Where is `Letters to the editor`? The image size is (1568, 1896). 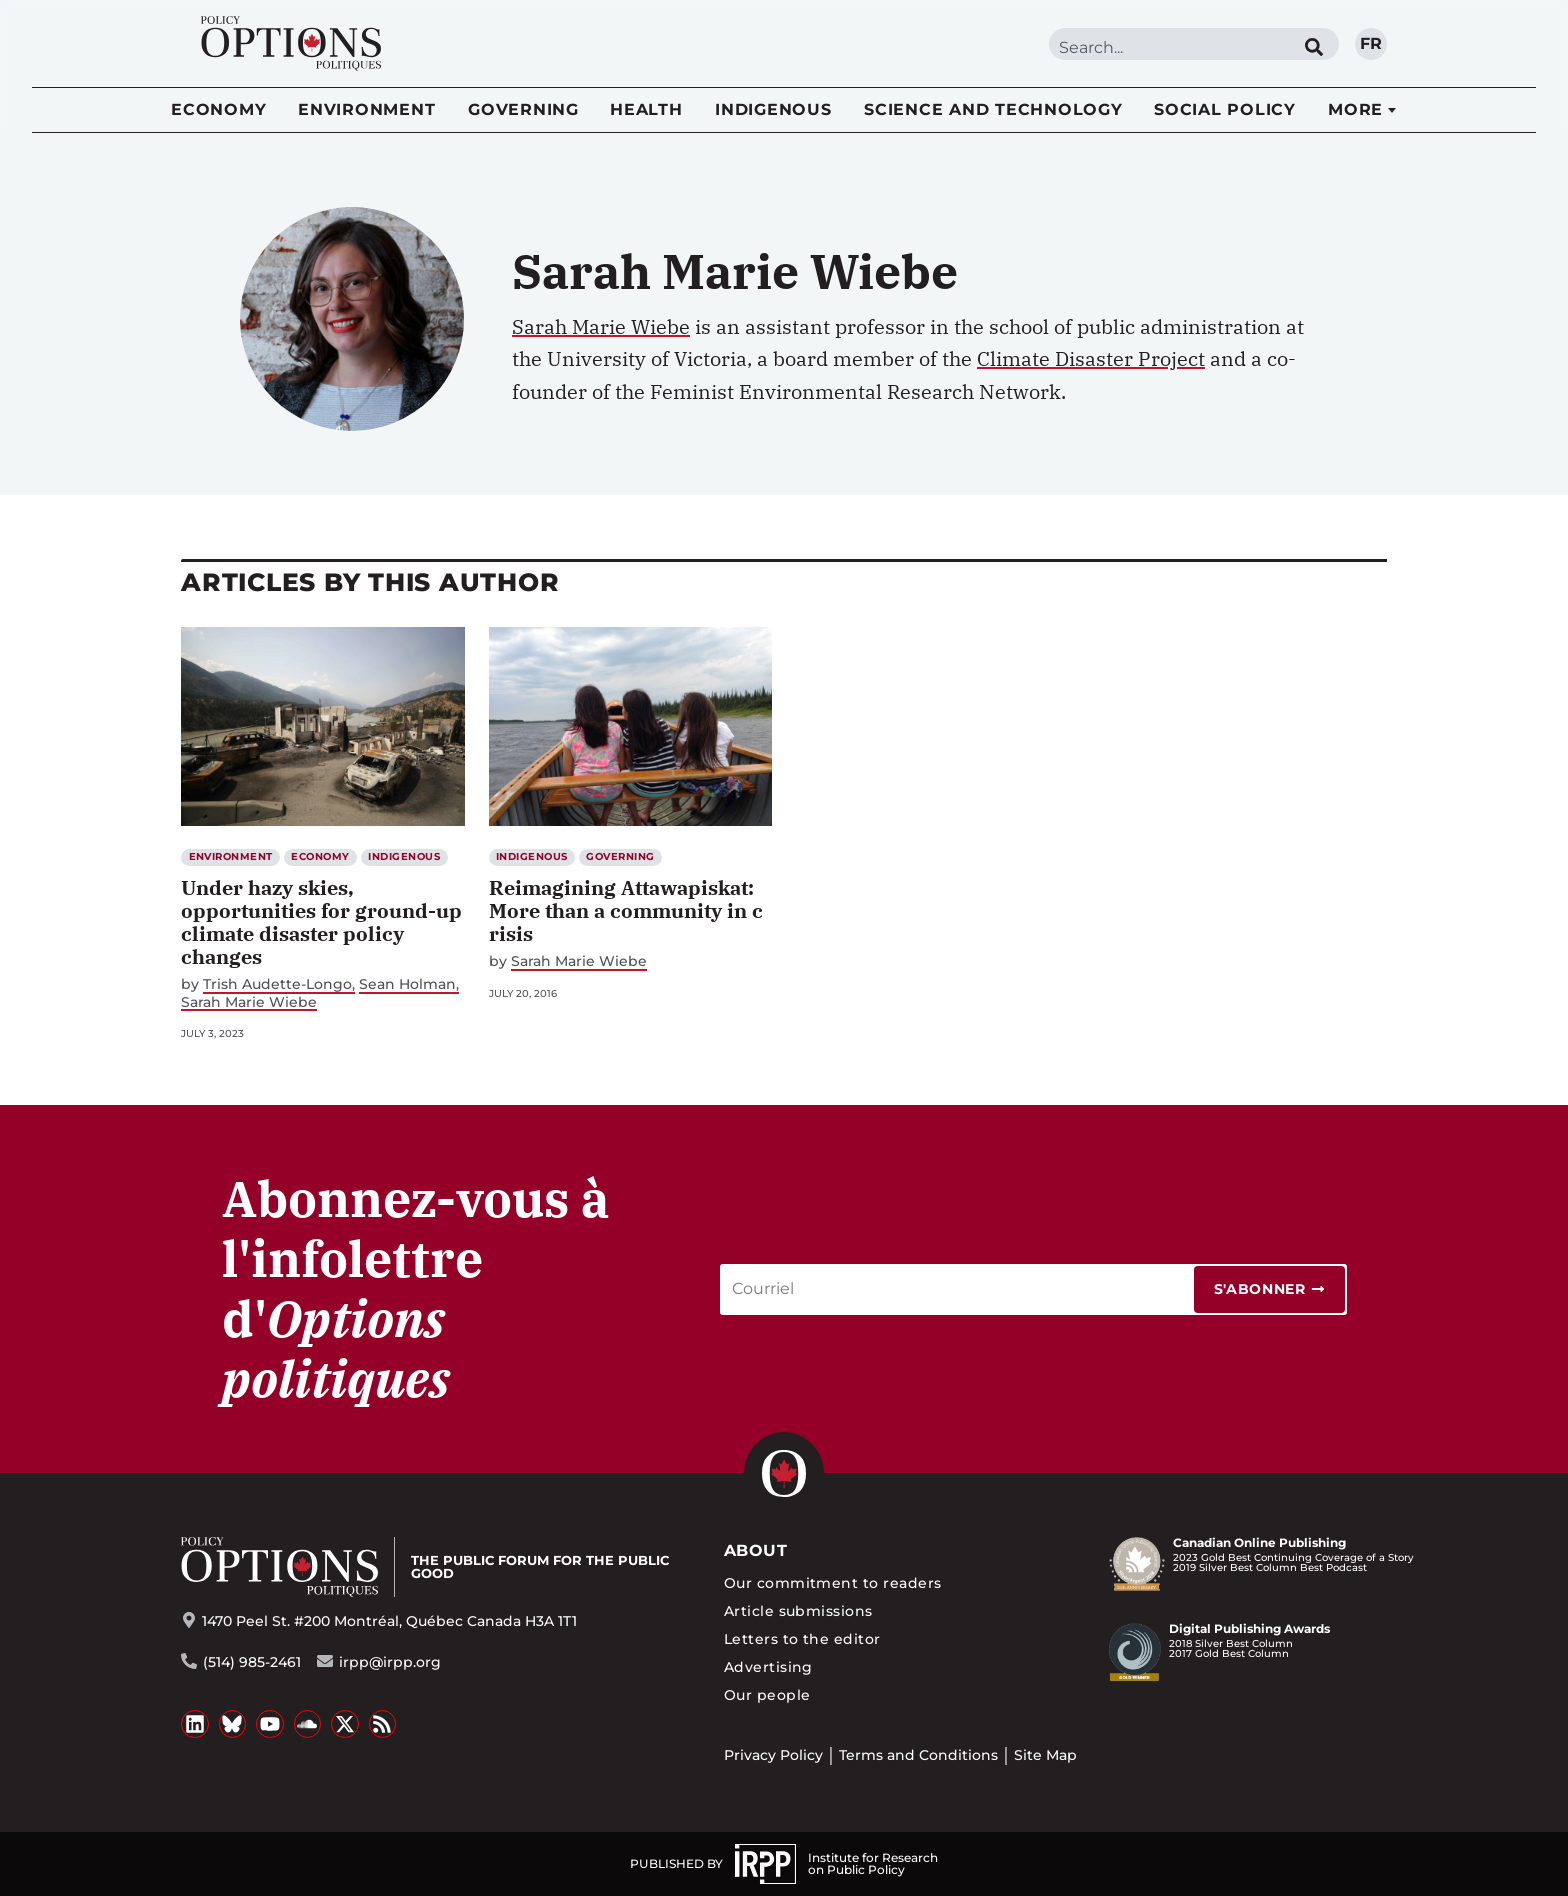 Letters to the editor is located at coordinates (802, 1639).